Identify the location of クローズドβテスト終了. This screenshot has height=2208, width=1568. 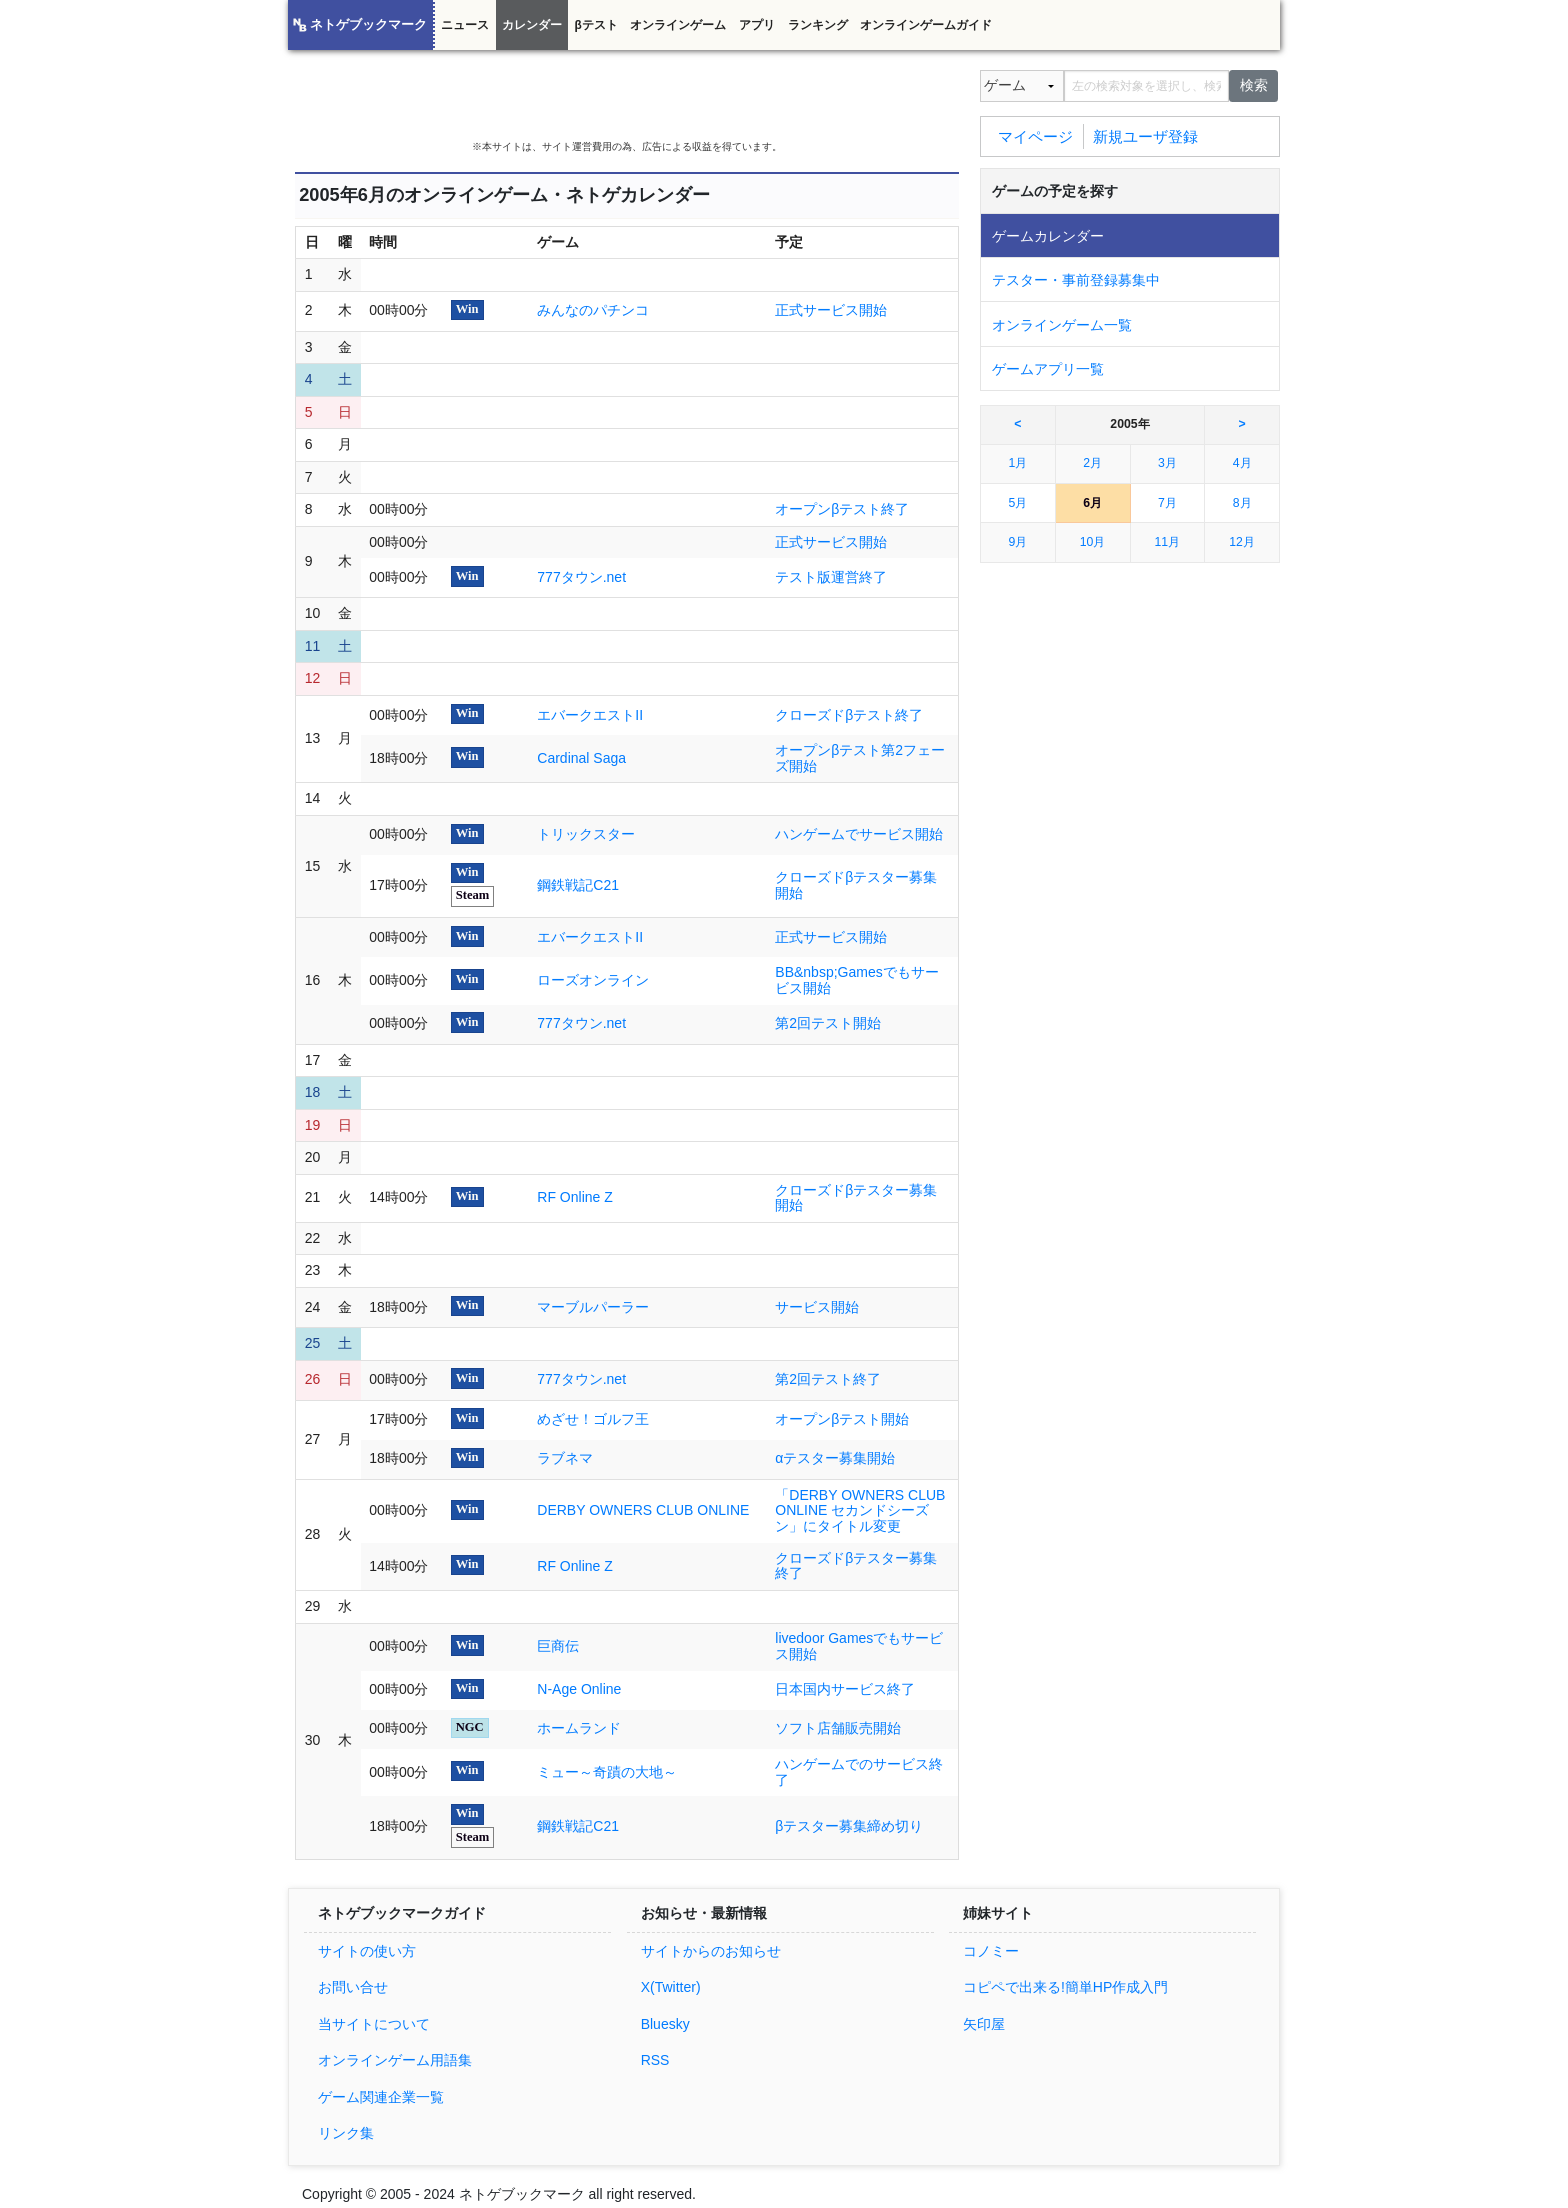
(849, 715).